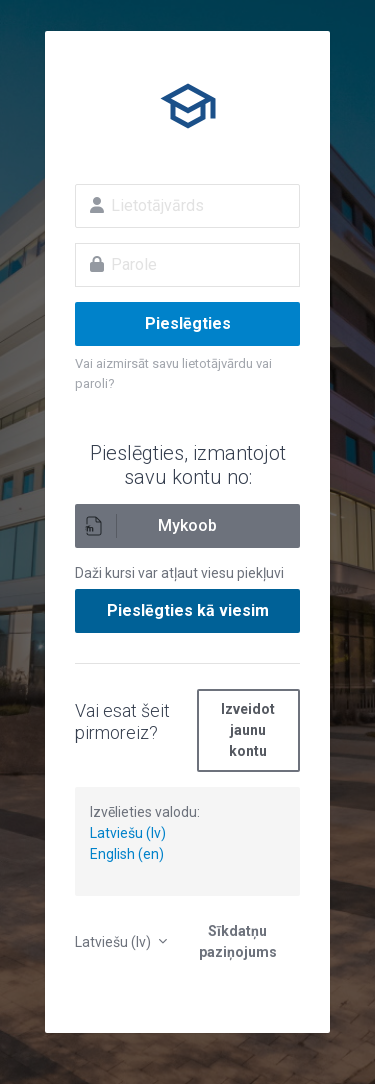  What do you see at coordinates (128, 833) in the screenshot?
I see `Latviešu (lv)` at bounding box center [128, 833].